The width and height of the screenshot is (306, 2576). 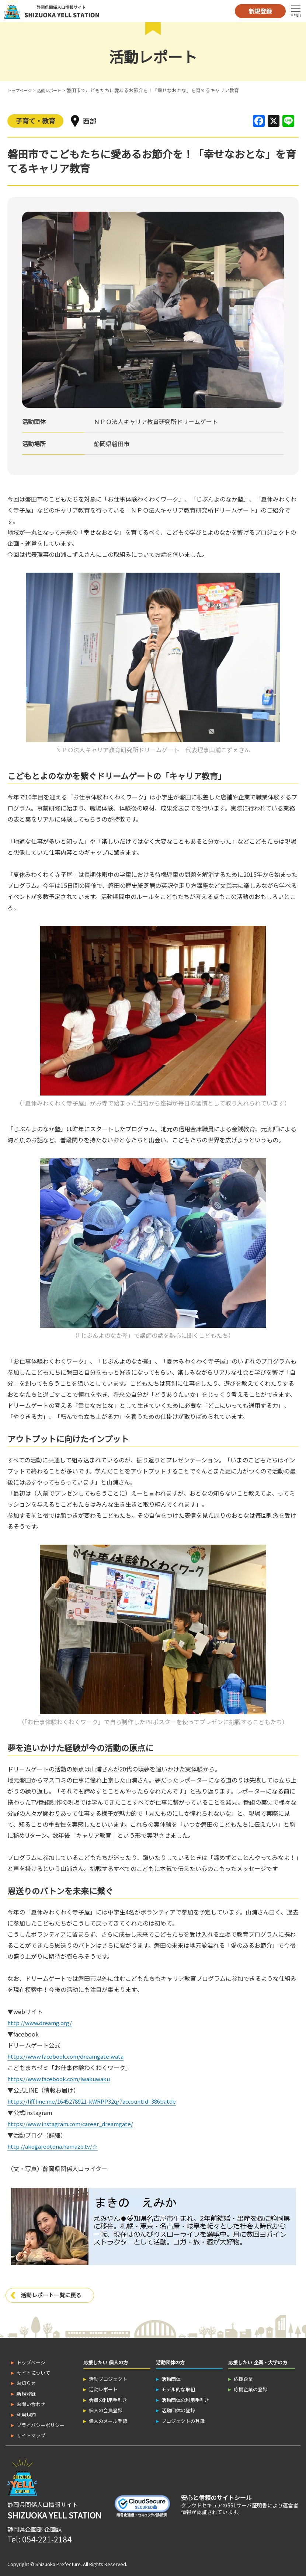 I want to click on トップページ, so click(x=21, y=90).